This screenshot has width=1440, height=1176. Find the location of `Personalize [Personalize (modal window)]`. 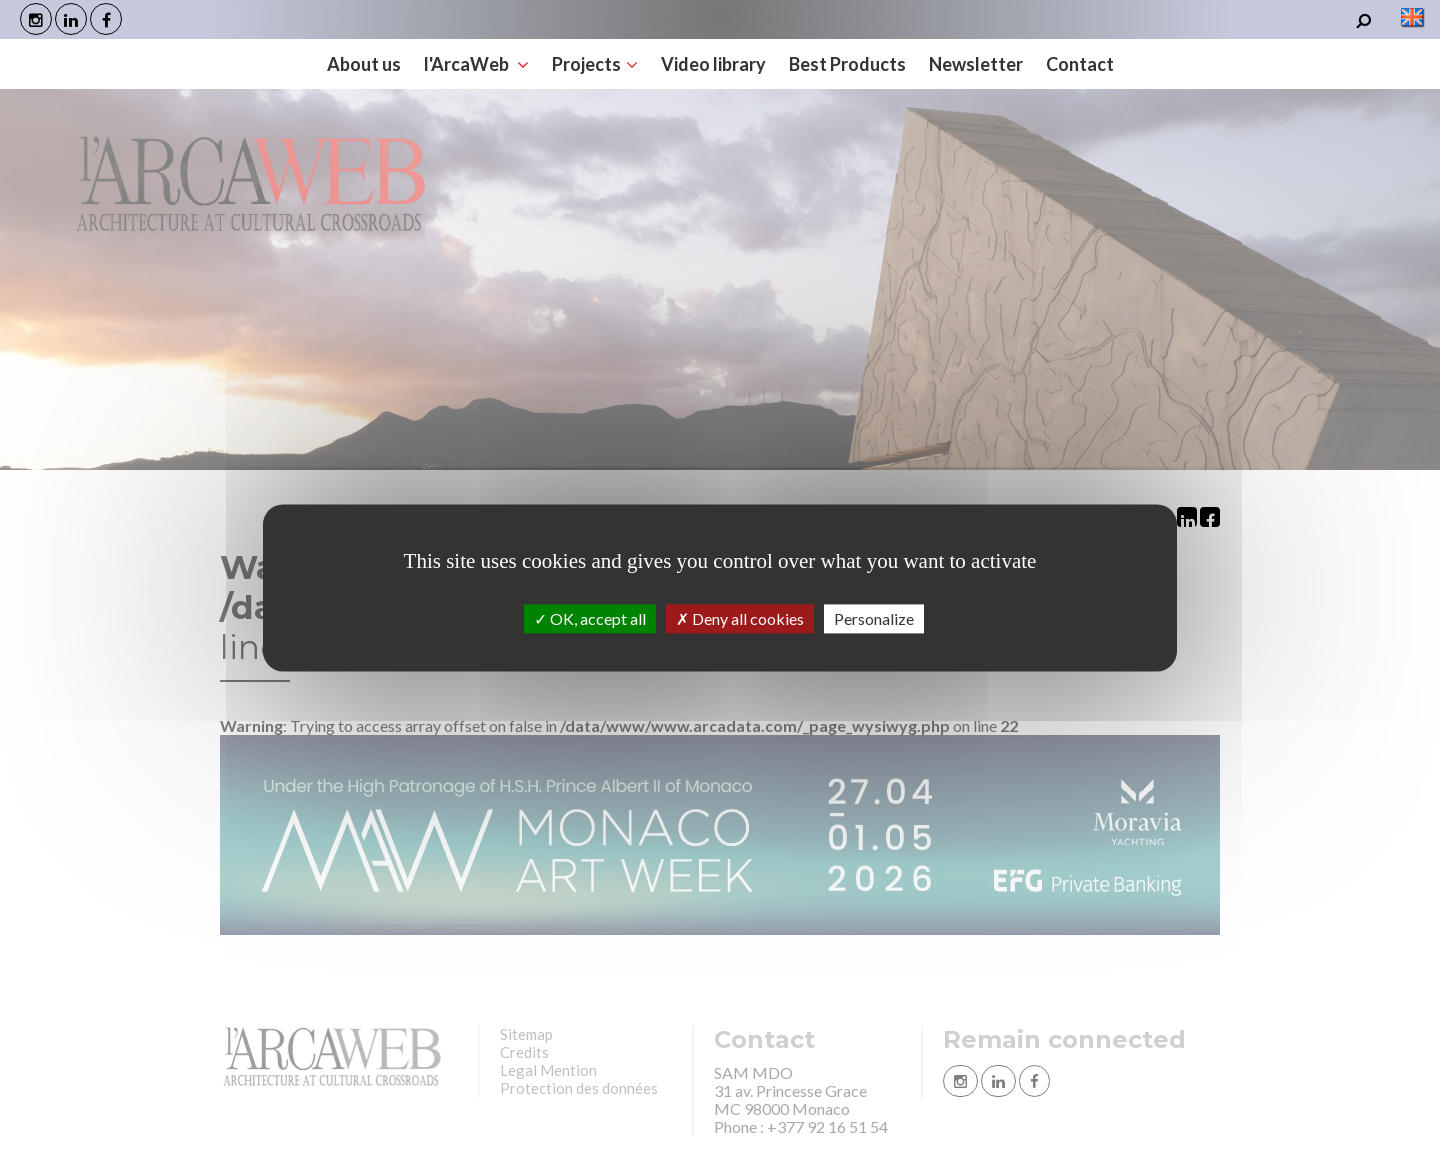

Personalize [Personalize (modal window)] is located at coordinates (874, 618).